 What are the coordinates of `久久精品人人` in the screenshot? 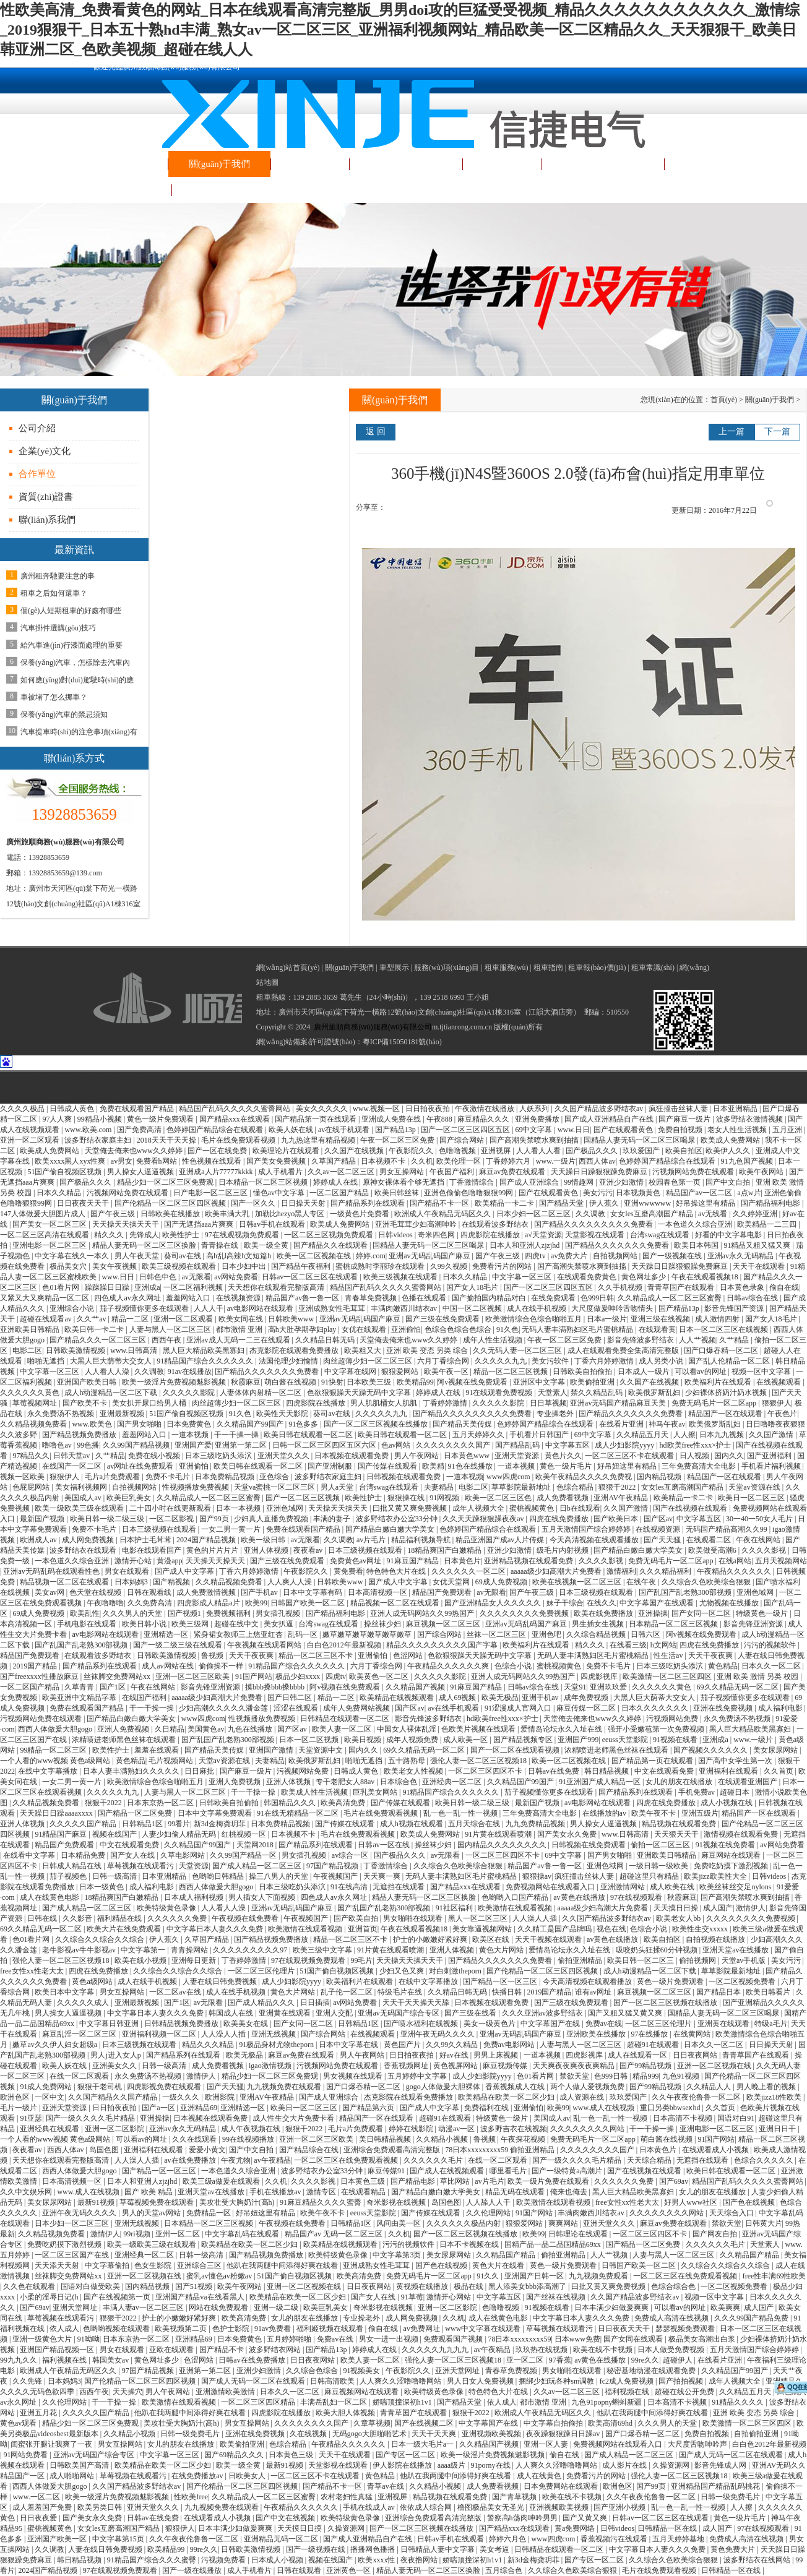 It's located at (709, 2086).